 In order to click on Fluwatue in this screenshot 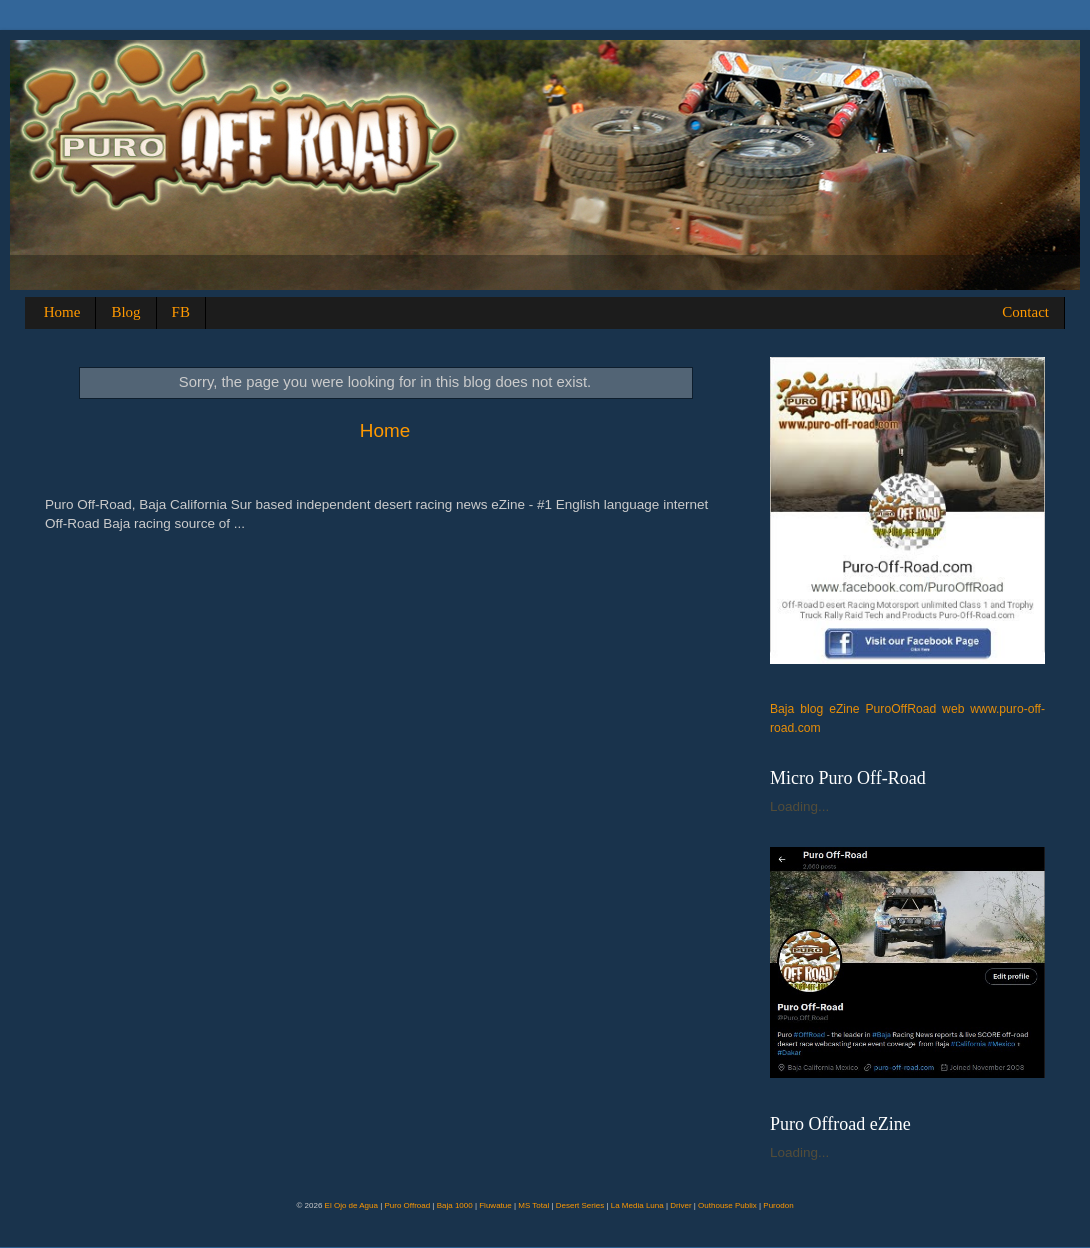, I will do `click(495, 1205)`.